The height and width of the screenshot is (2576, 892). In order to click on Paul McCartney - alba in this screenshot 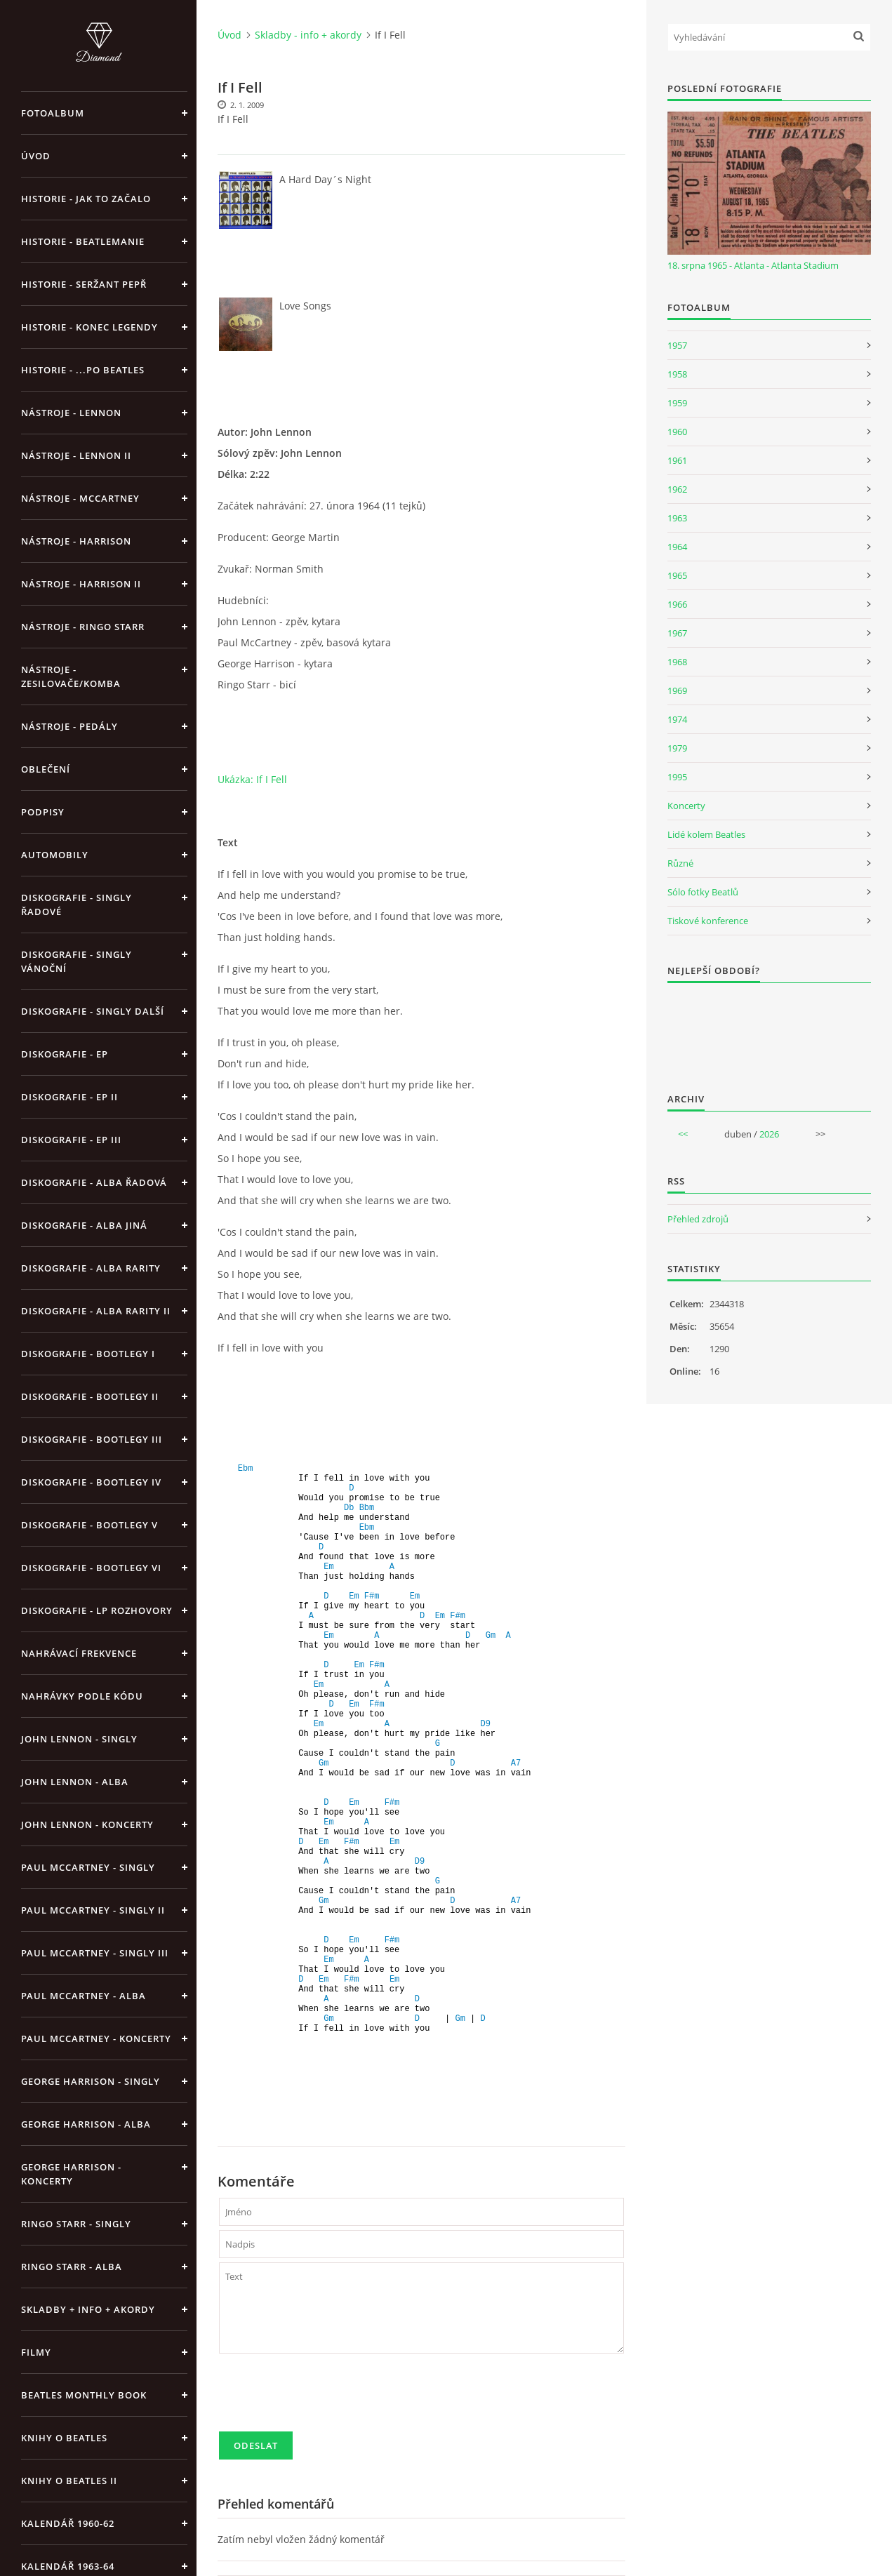, I will do `click(83, 1995)`.